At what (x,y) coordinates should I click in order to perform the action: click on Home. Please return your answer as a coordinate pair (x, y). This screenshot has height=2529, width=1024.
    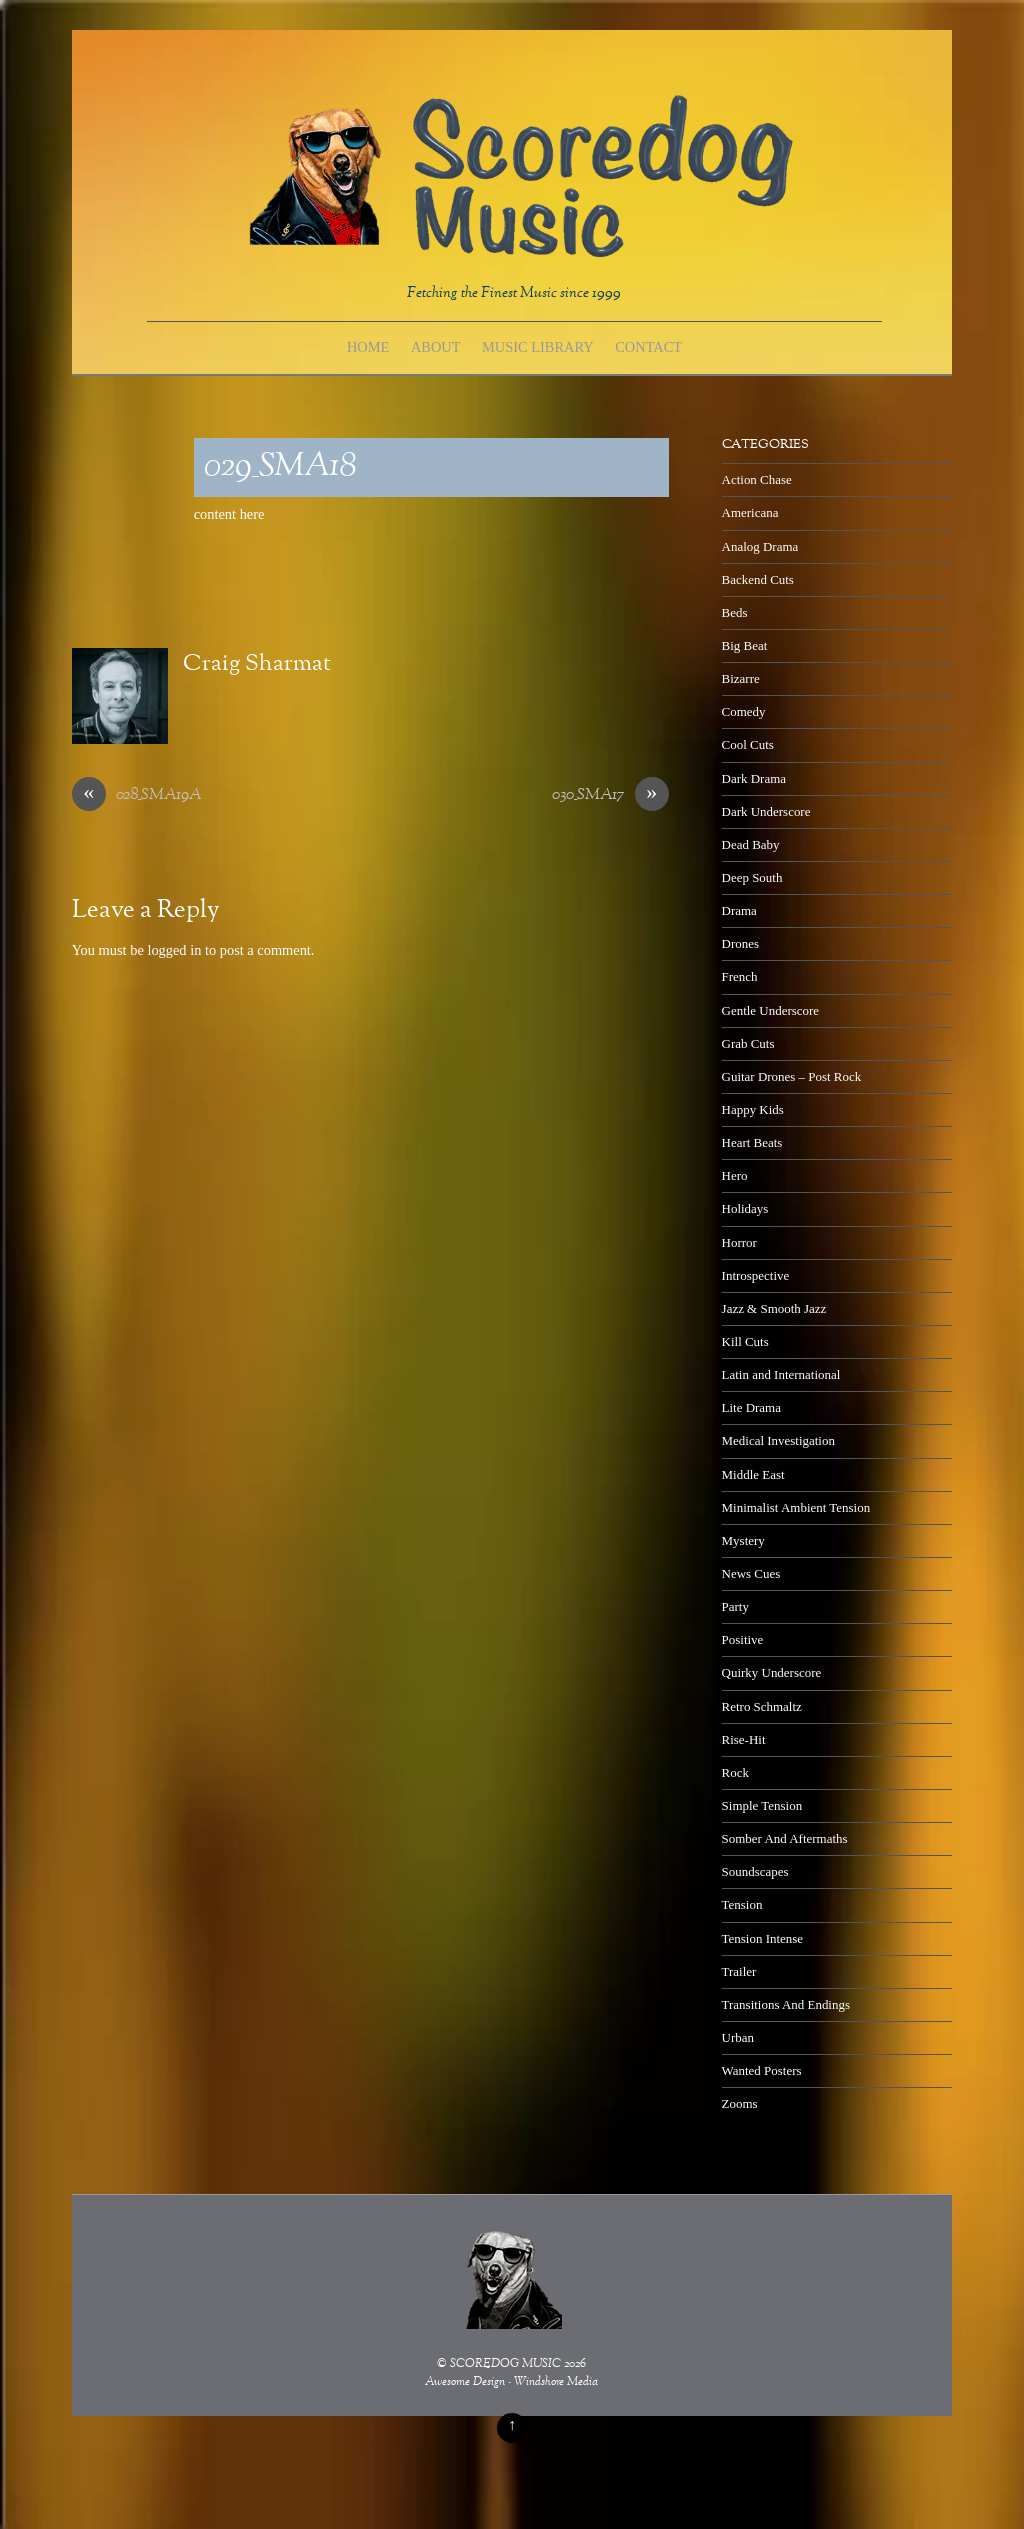
    Looking at the image, I should click on (368, 347).